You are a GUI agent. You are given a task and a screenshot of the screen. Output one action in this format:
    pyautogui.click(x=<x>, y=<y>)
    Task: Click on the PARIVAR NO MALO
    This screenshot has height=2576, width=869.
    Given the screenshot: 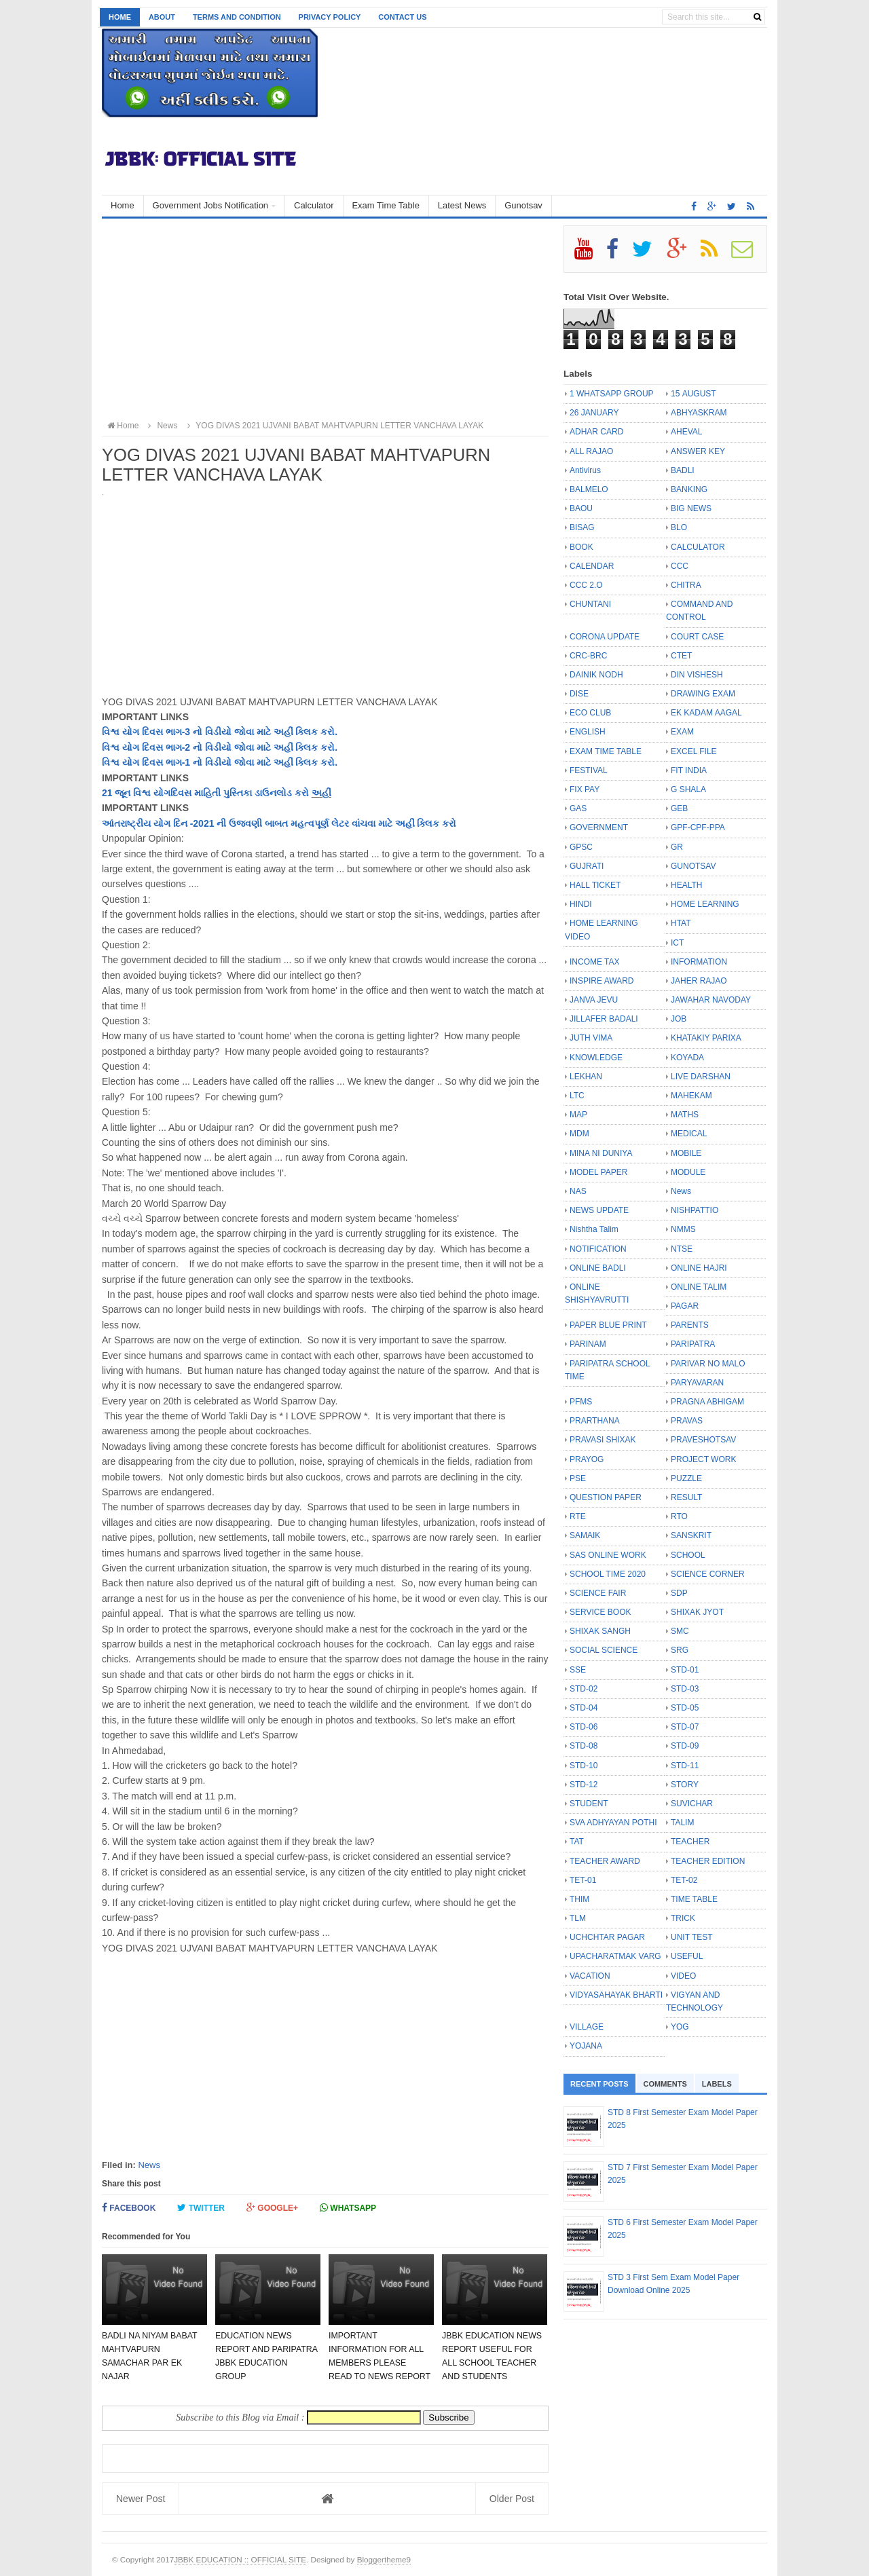 What is the action you would take?
    pyautogui.click(x=708, y=1363)
    